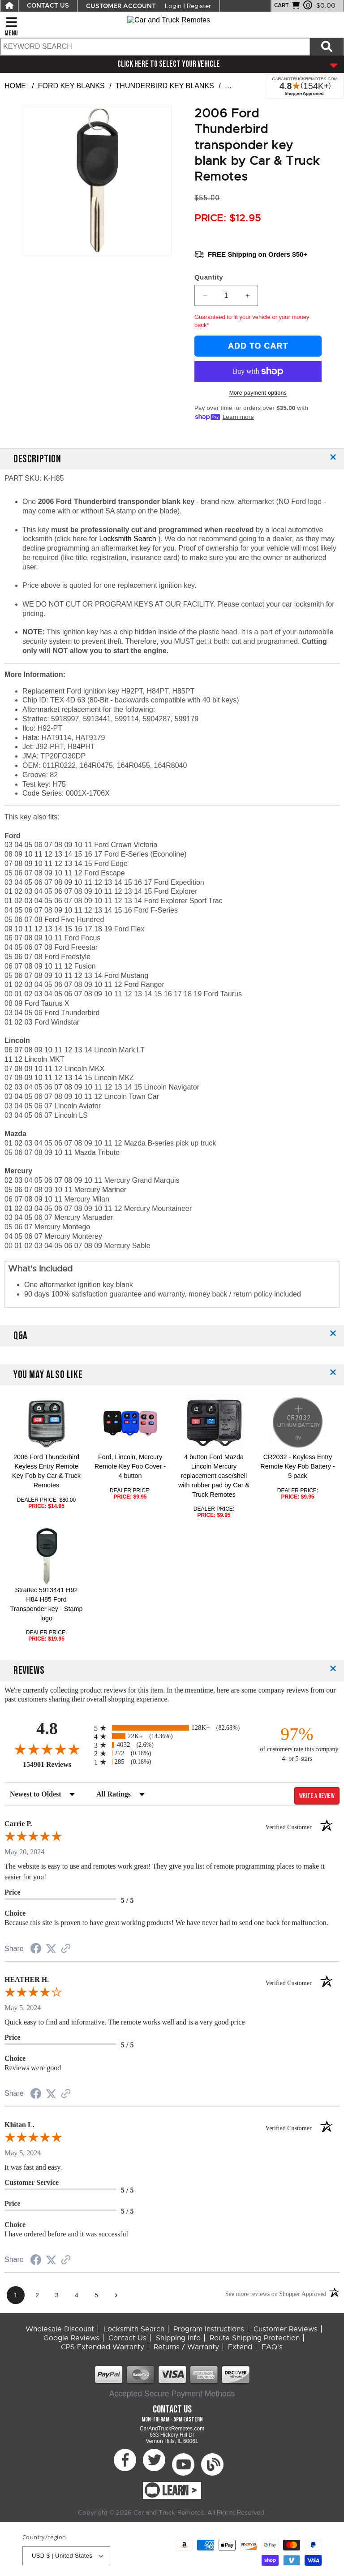 Image resolution: width=344 pixels, height=2576 pixels. Describe the element at coordinates (327, 47) in the screenshot. I see `[Search items now]` at that location.